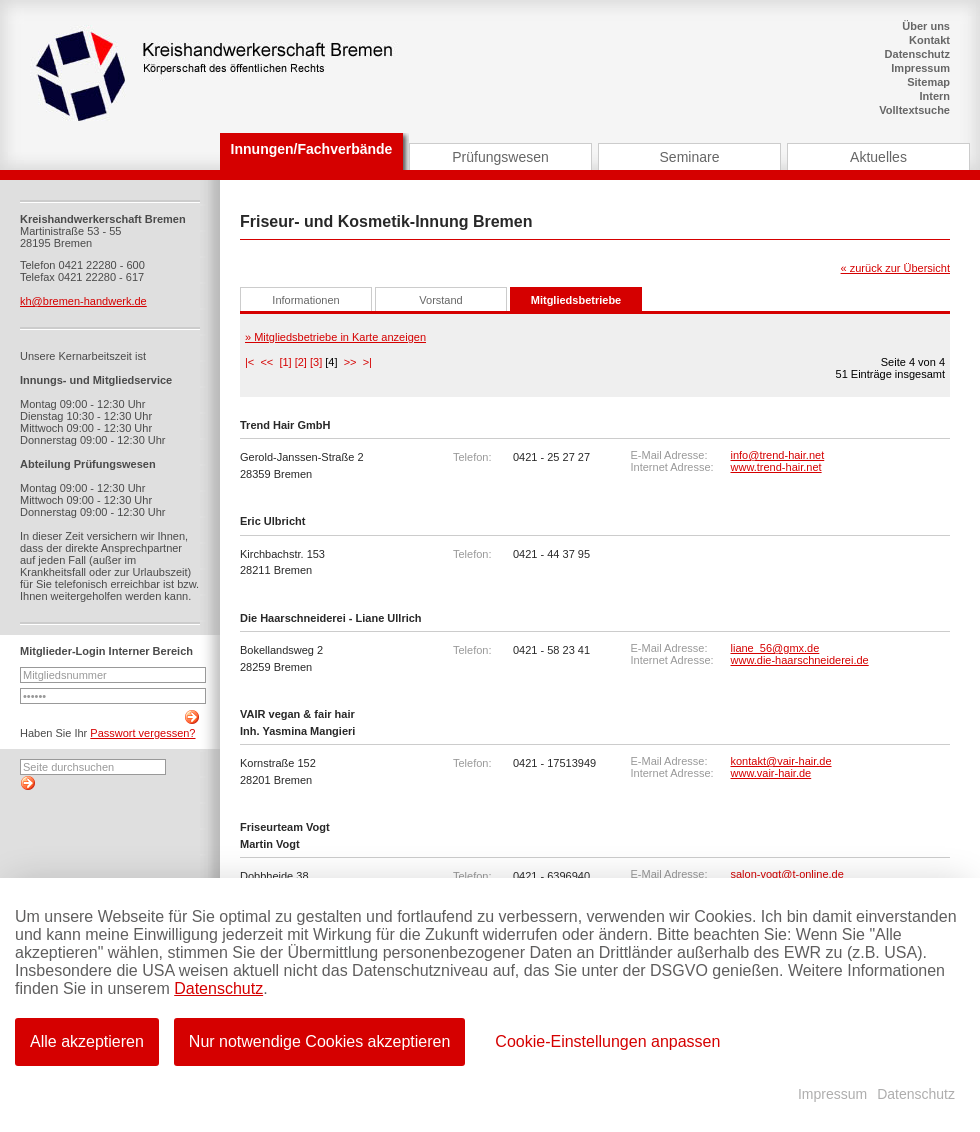 The height and width of the screenshot is (1132, 980). Describe the element at coordinates (929, 40) in the screenshot. I see `Kontakt` at that location.